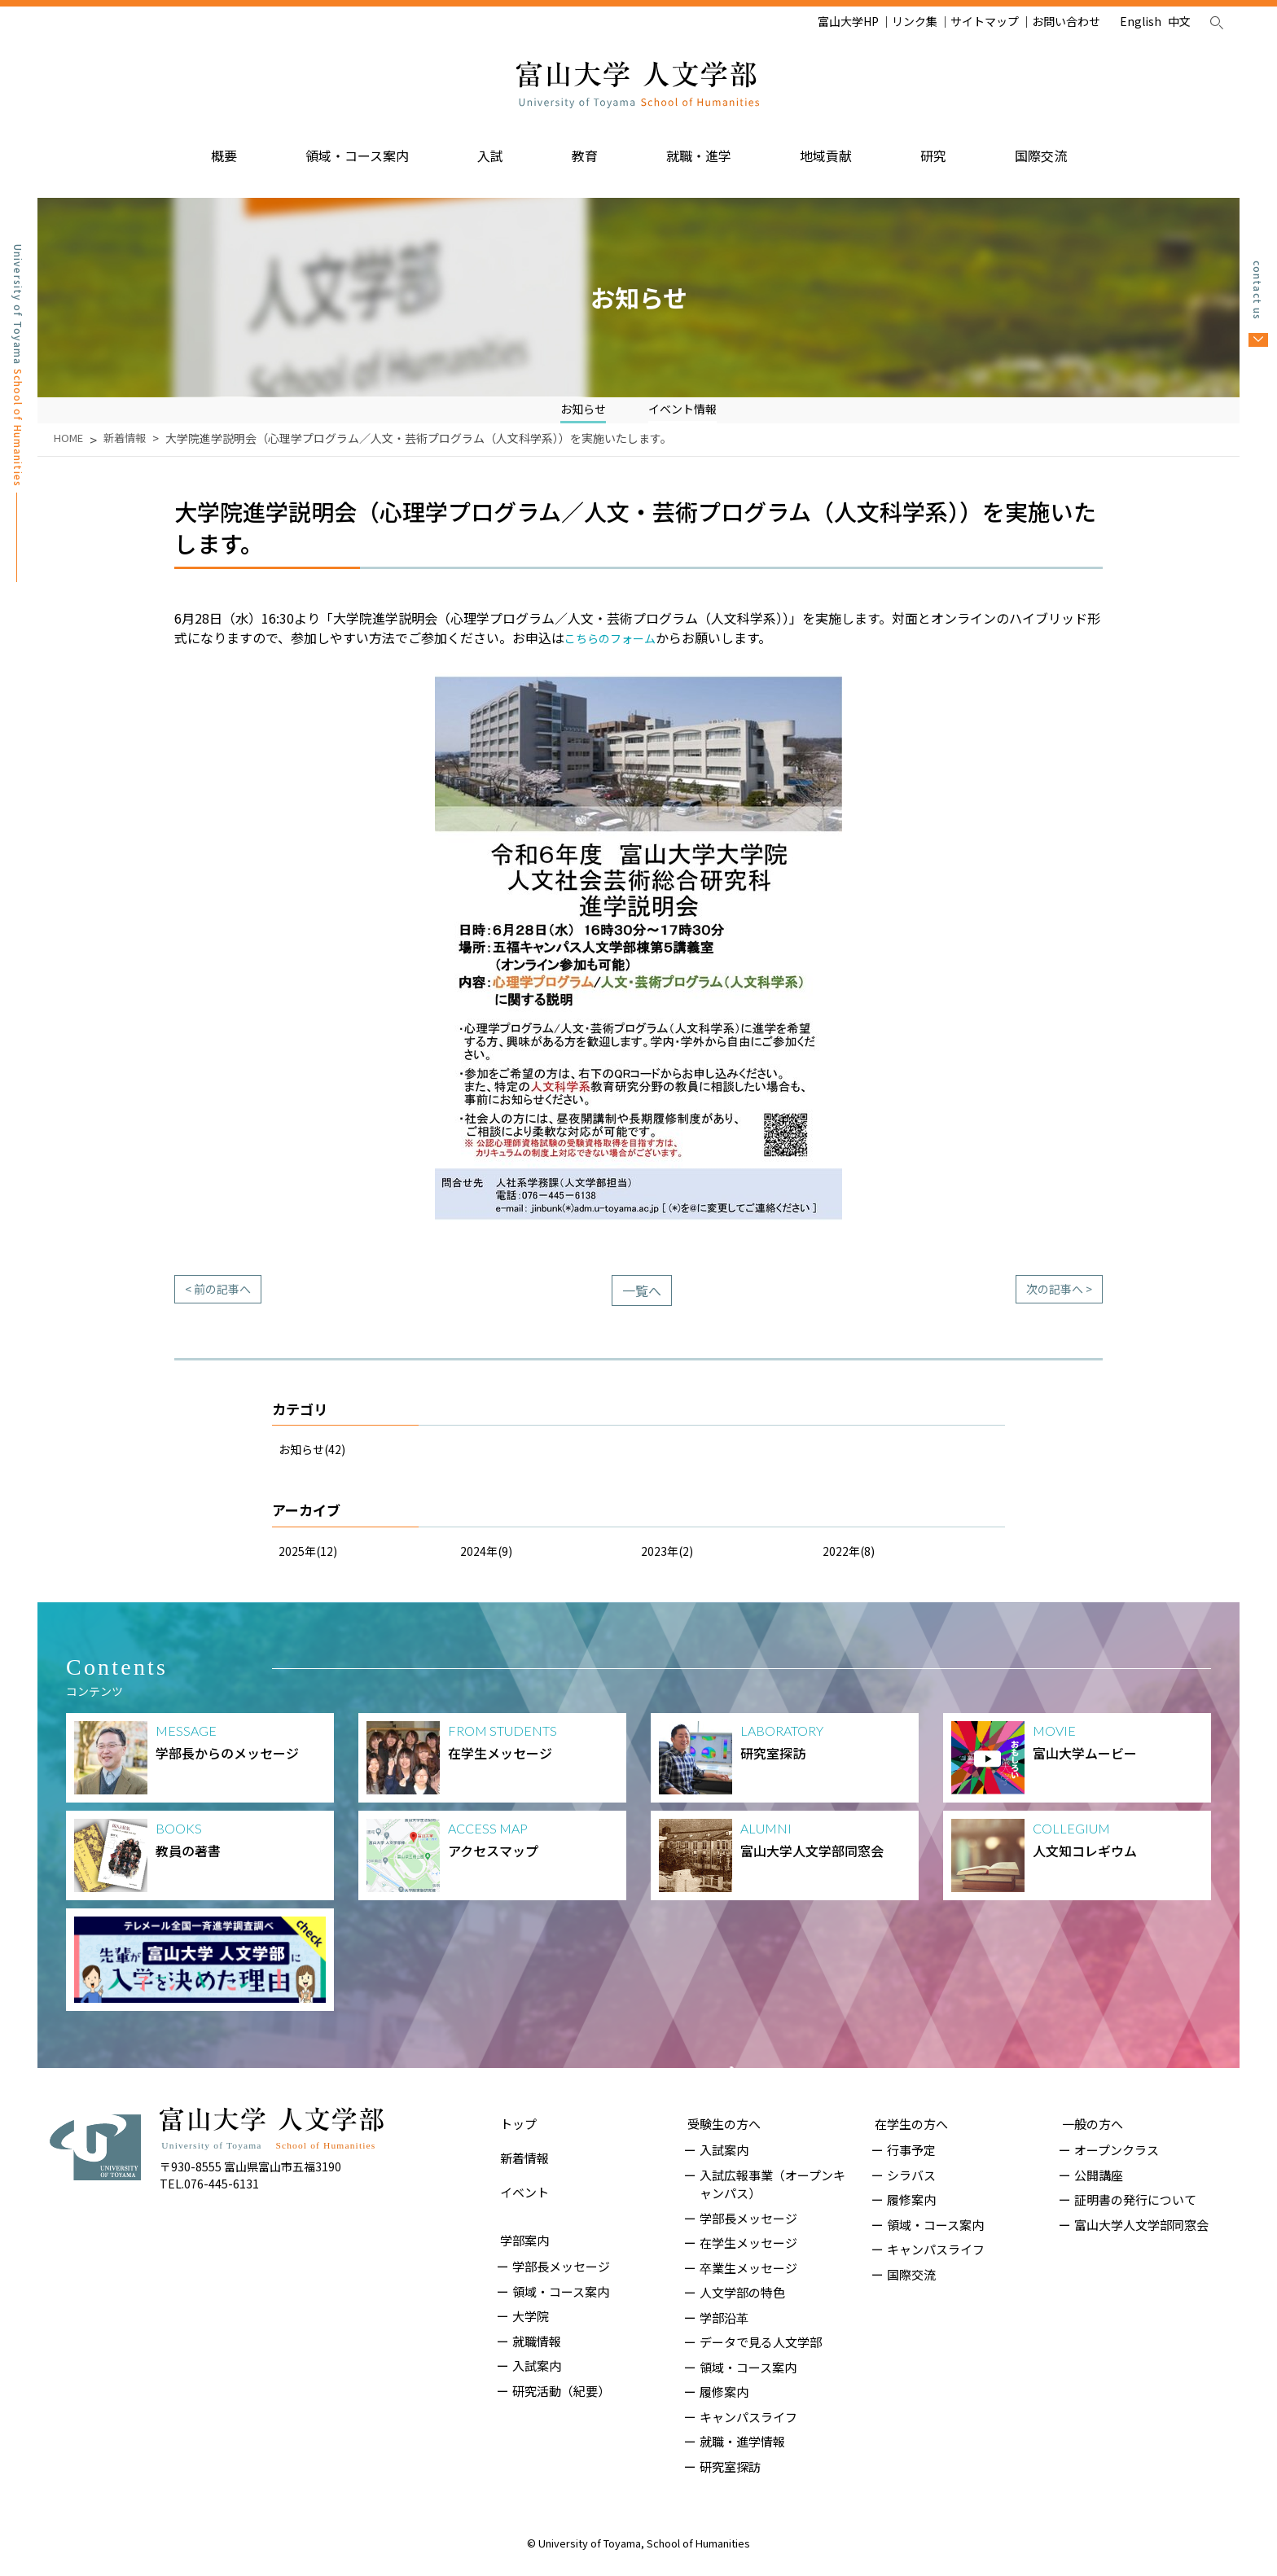 This screenshot has height=2576, width=1277. Describe the element at coordinates (515, 2125) in the screenshot. I see `トップ` at that location.